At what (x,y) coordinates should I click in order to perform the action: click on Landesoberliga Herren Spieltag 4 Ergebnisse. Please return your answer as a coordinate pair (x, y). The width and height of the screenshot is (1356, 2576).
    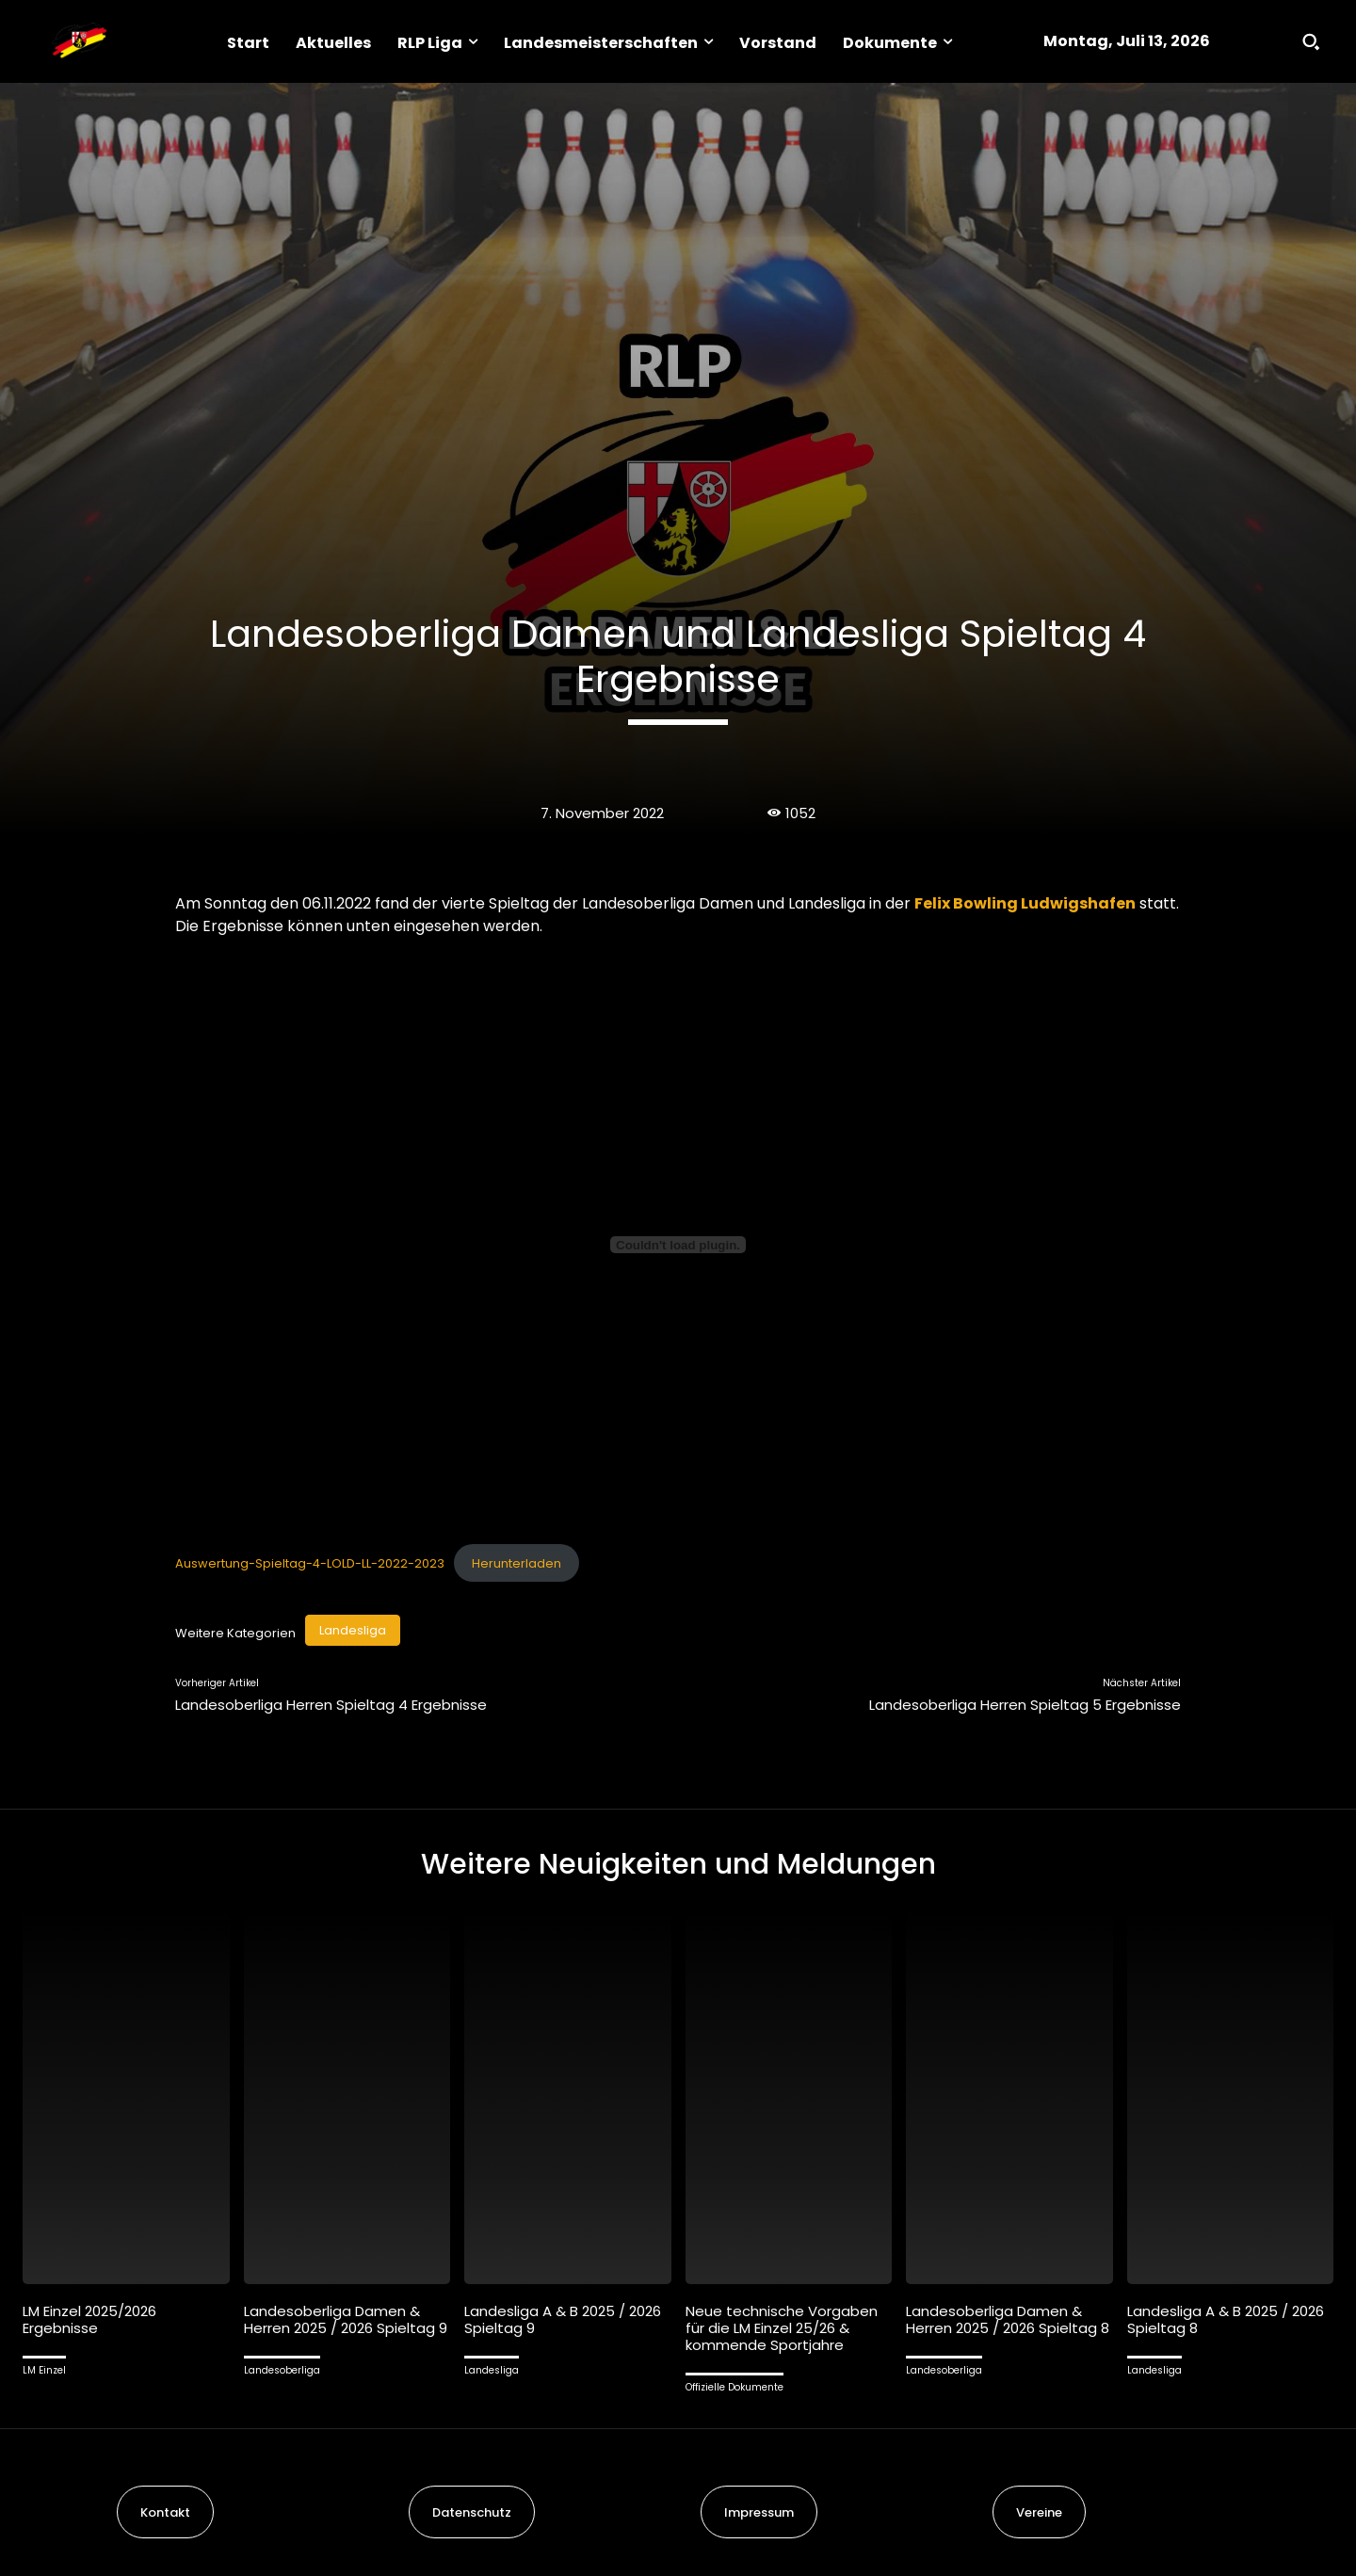
    Looking at the image, I should click on (331, 1705).